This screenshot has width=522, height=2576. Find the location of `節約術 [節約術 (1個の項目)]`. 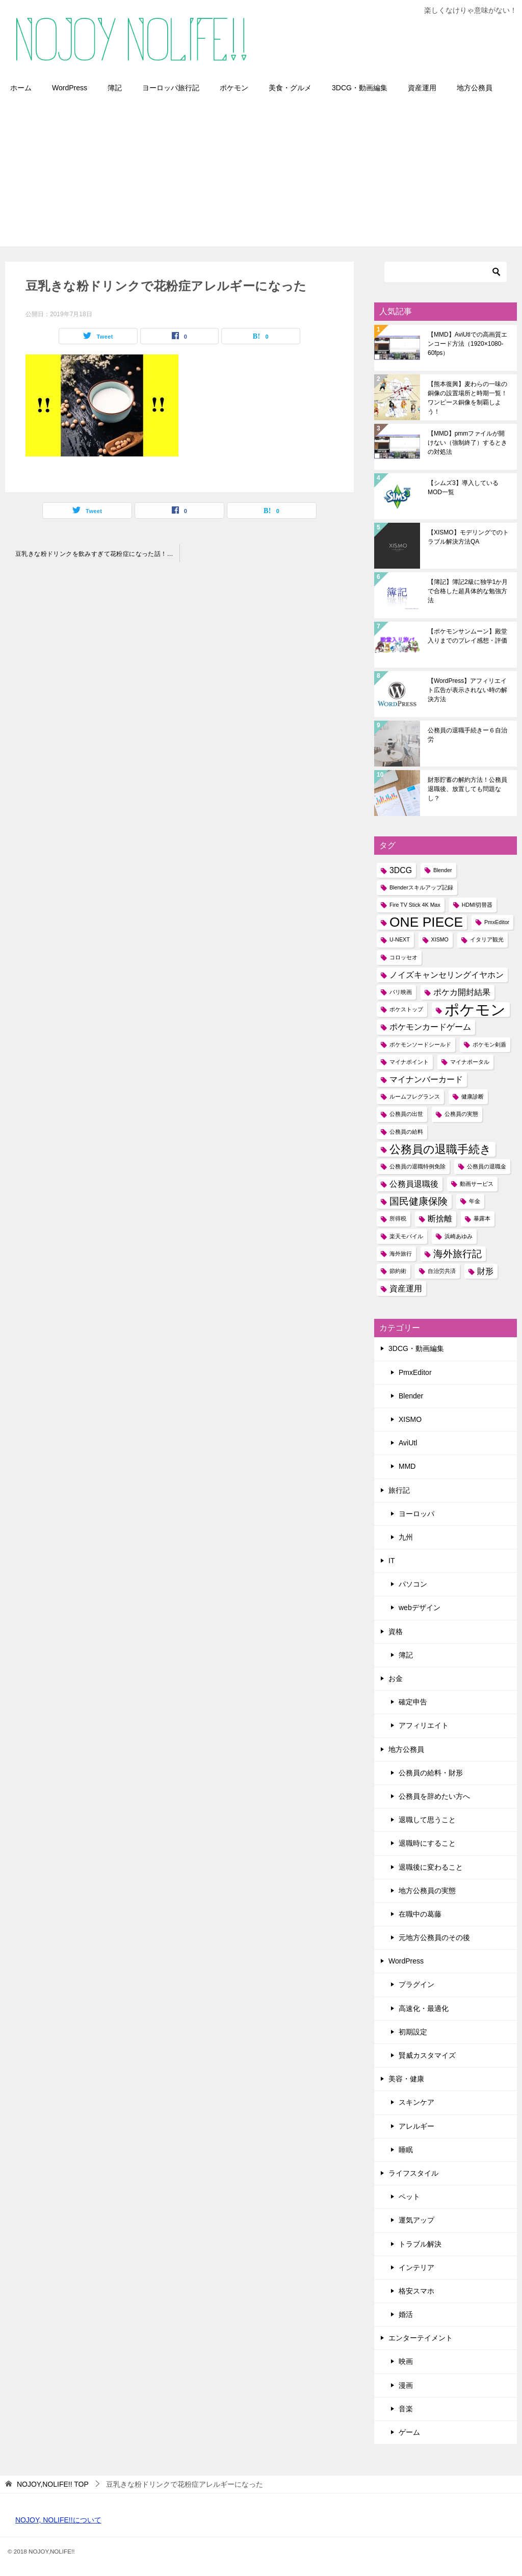

節約術 [節約術 (1個の項目)] is located at coordinates (397, 1271).